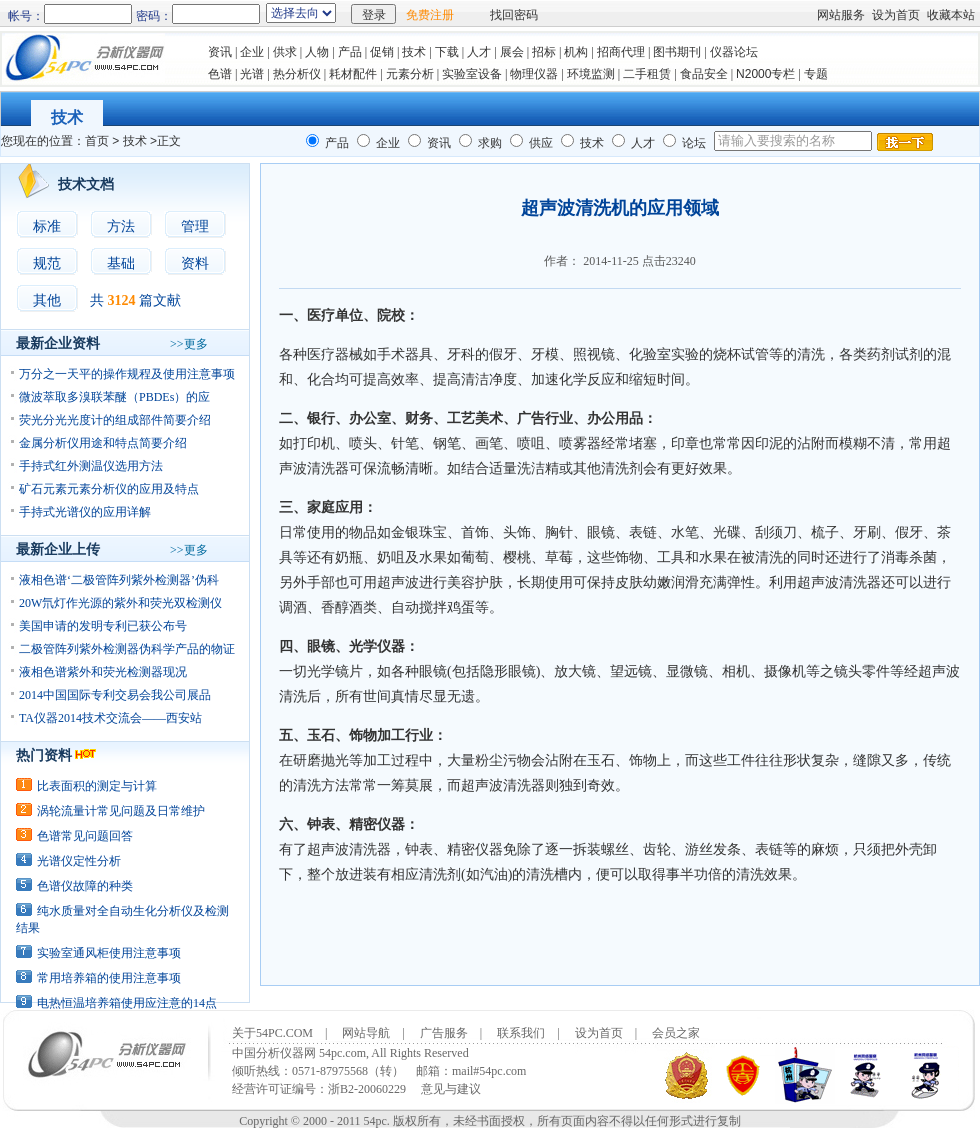  I want to click on 液相色谱‘二极管阵列紫外检测器’伪科, so click(119, 580).